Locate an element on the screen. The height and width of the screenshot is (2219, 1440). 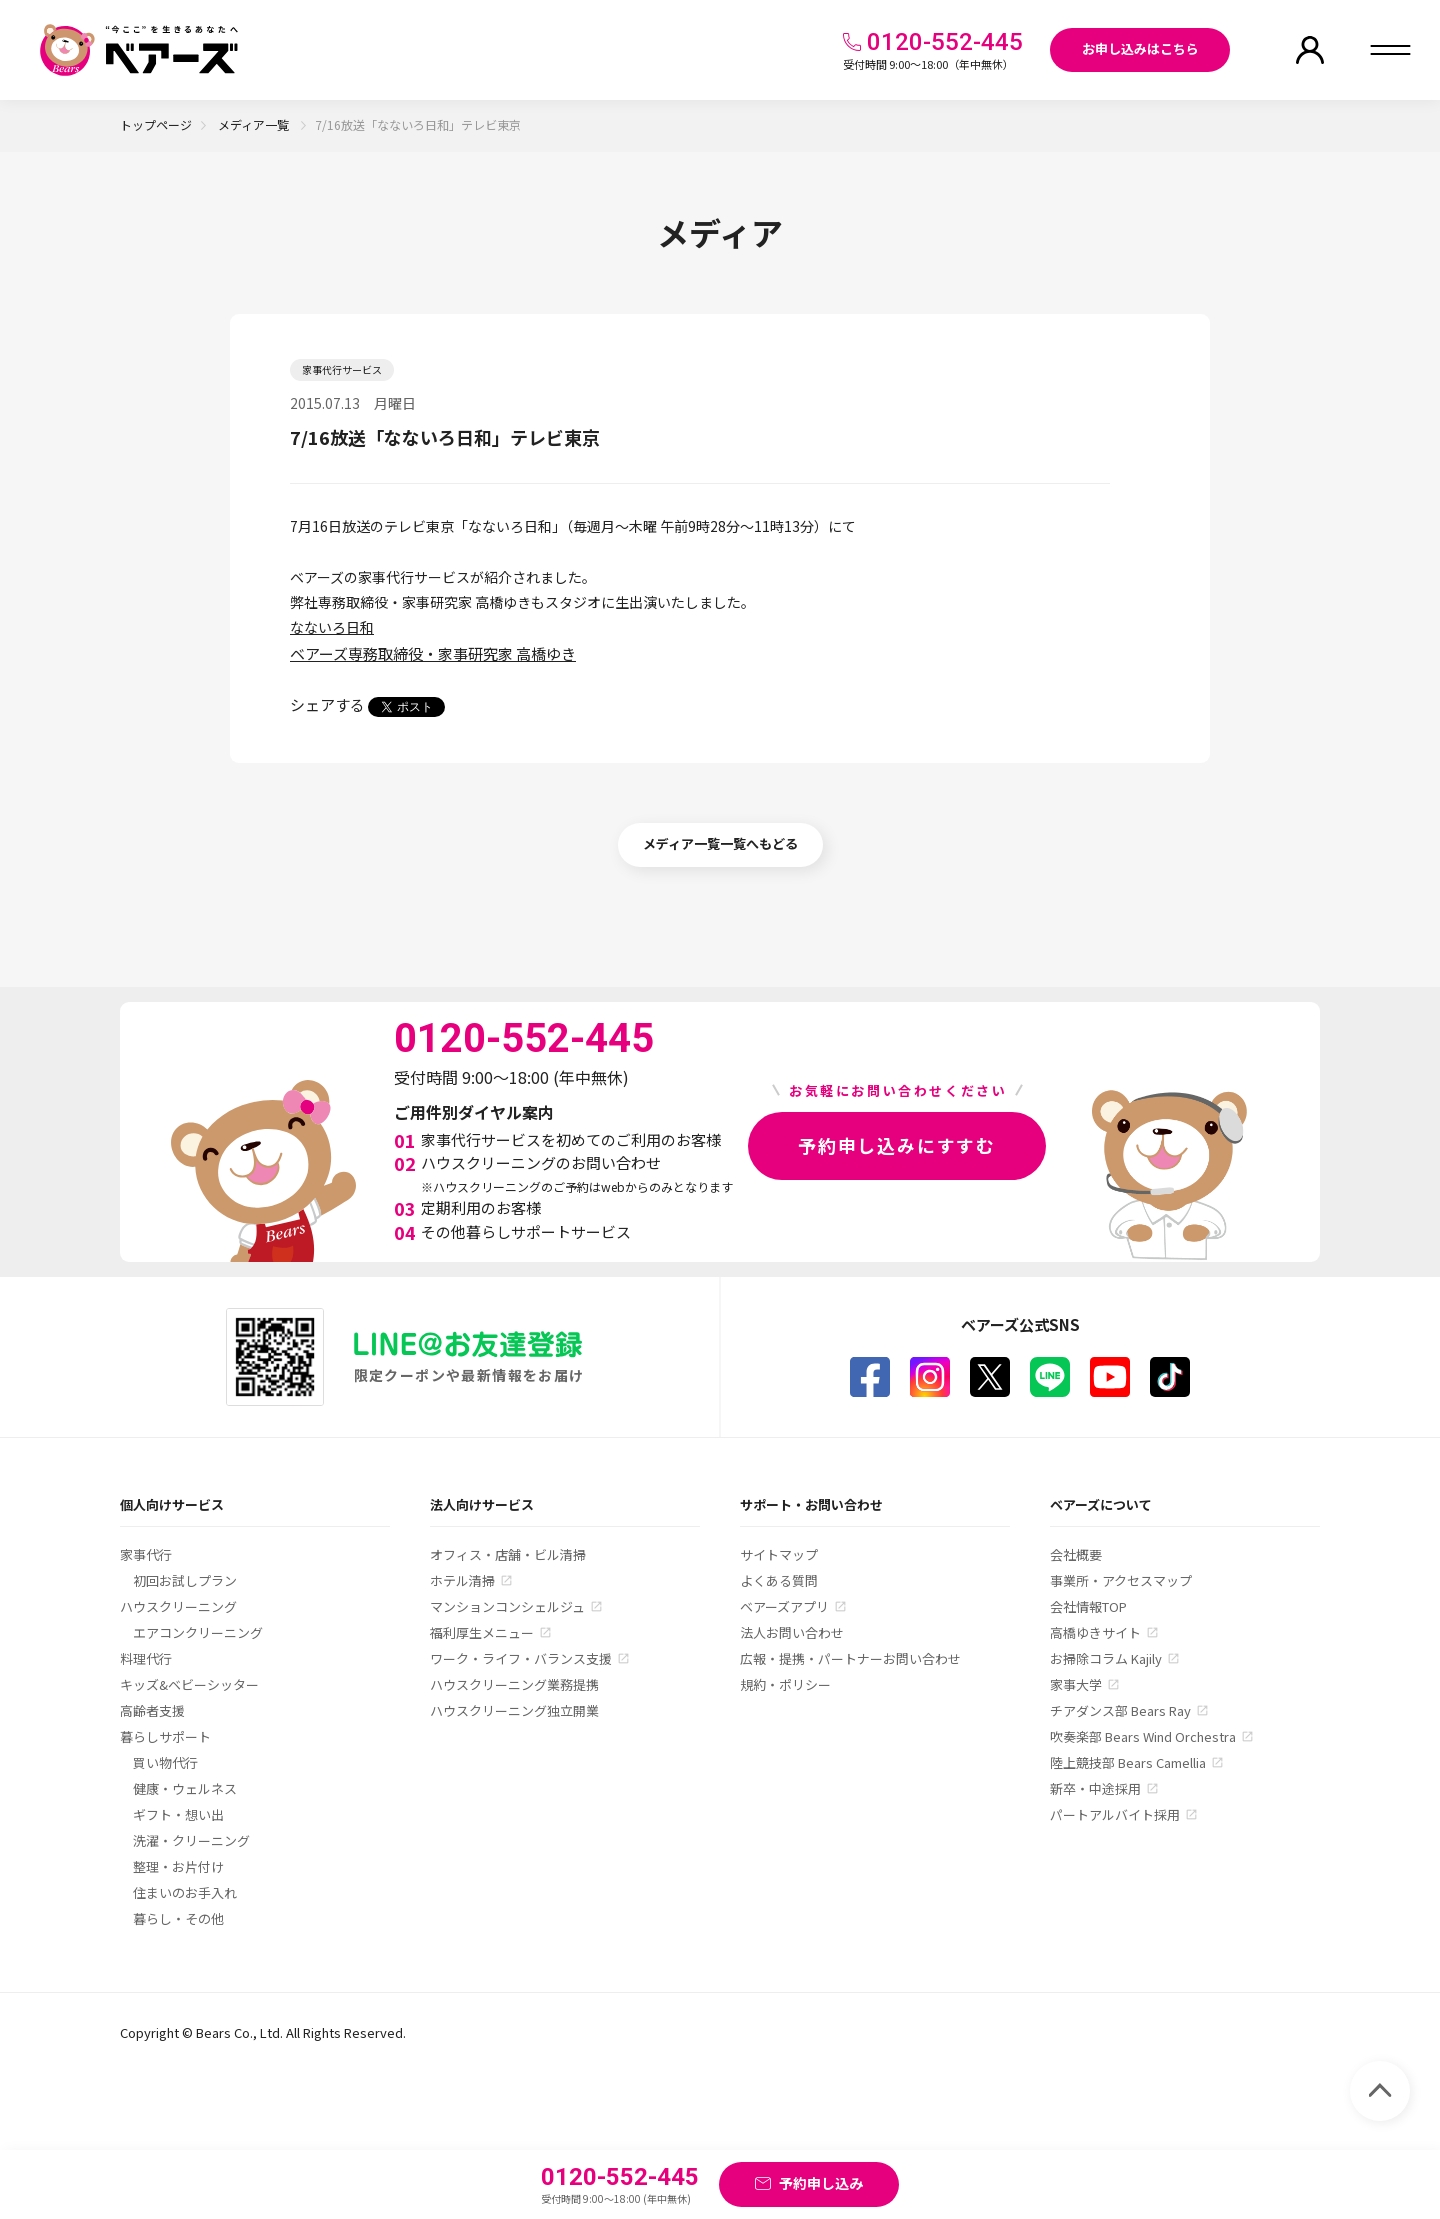
キッズ&ベビーシッター is located at coordinates (189, 1684).